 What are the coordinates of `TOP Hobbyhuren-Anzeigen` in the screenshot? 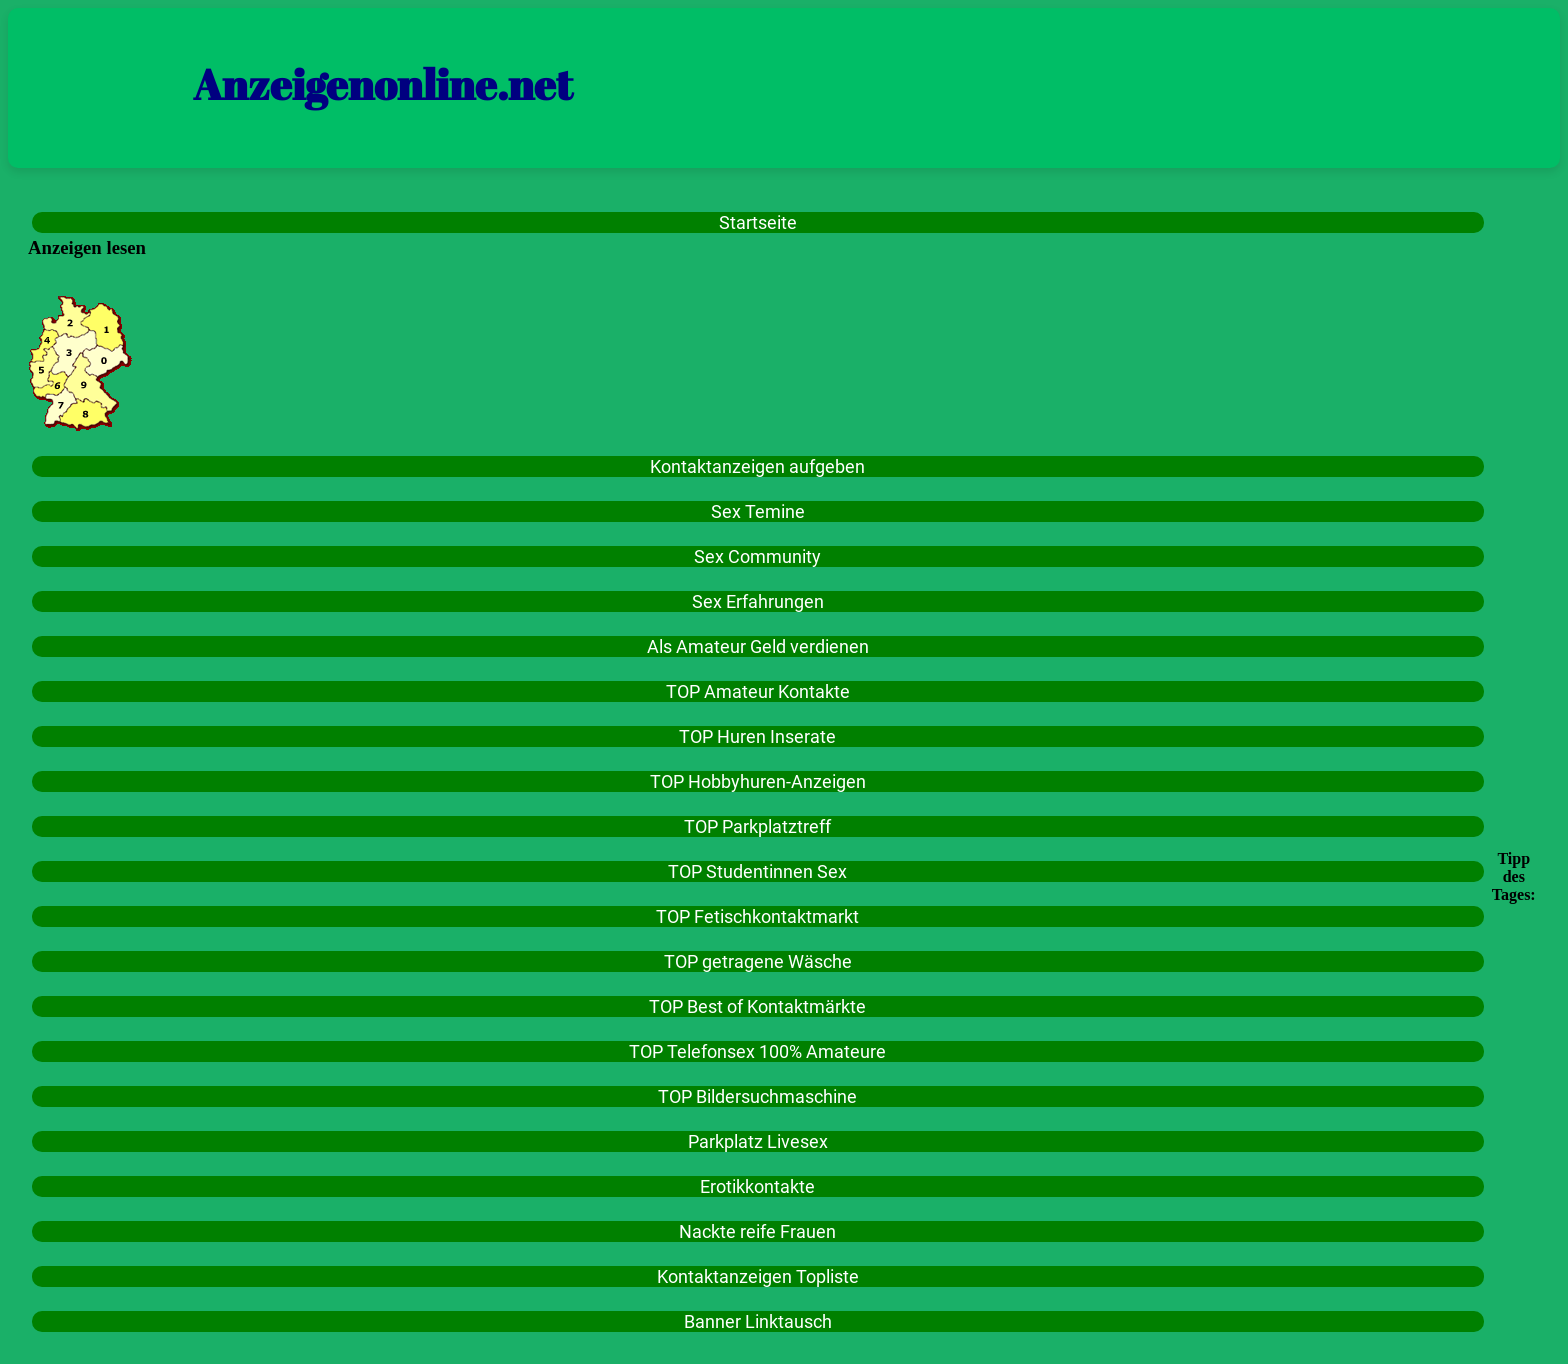 It's located at (758, 781).